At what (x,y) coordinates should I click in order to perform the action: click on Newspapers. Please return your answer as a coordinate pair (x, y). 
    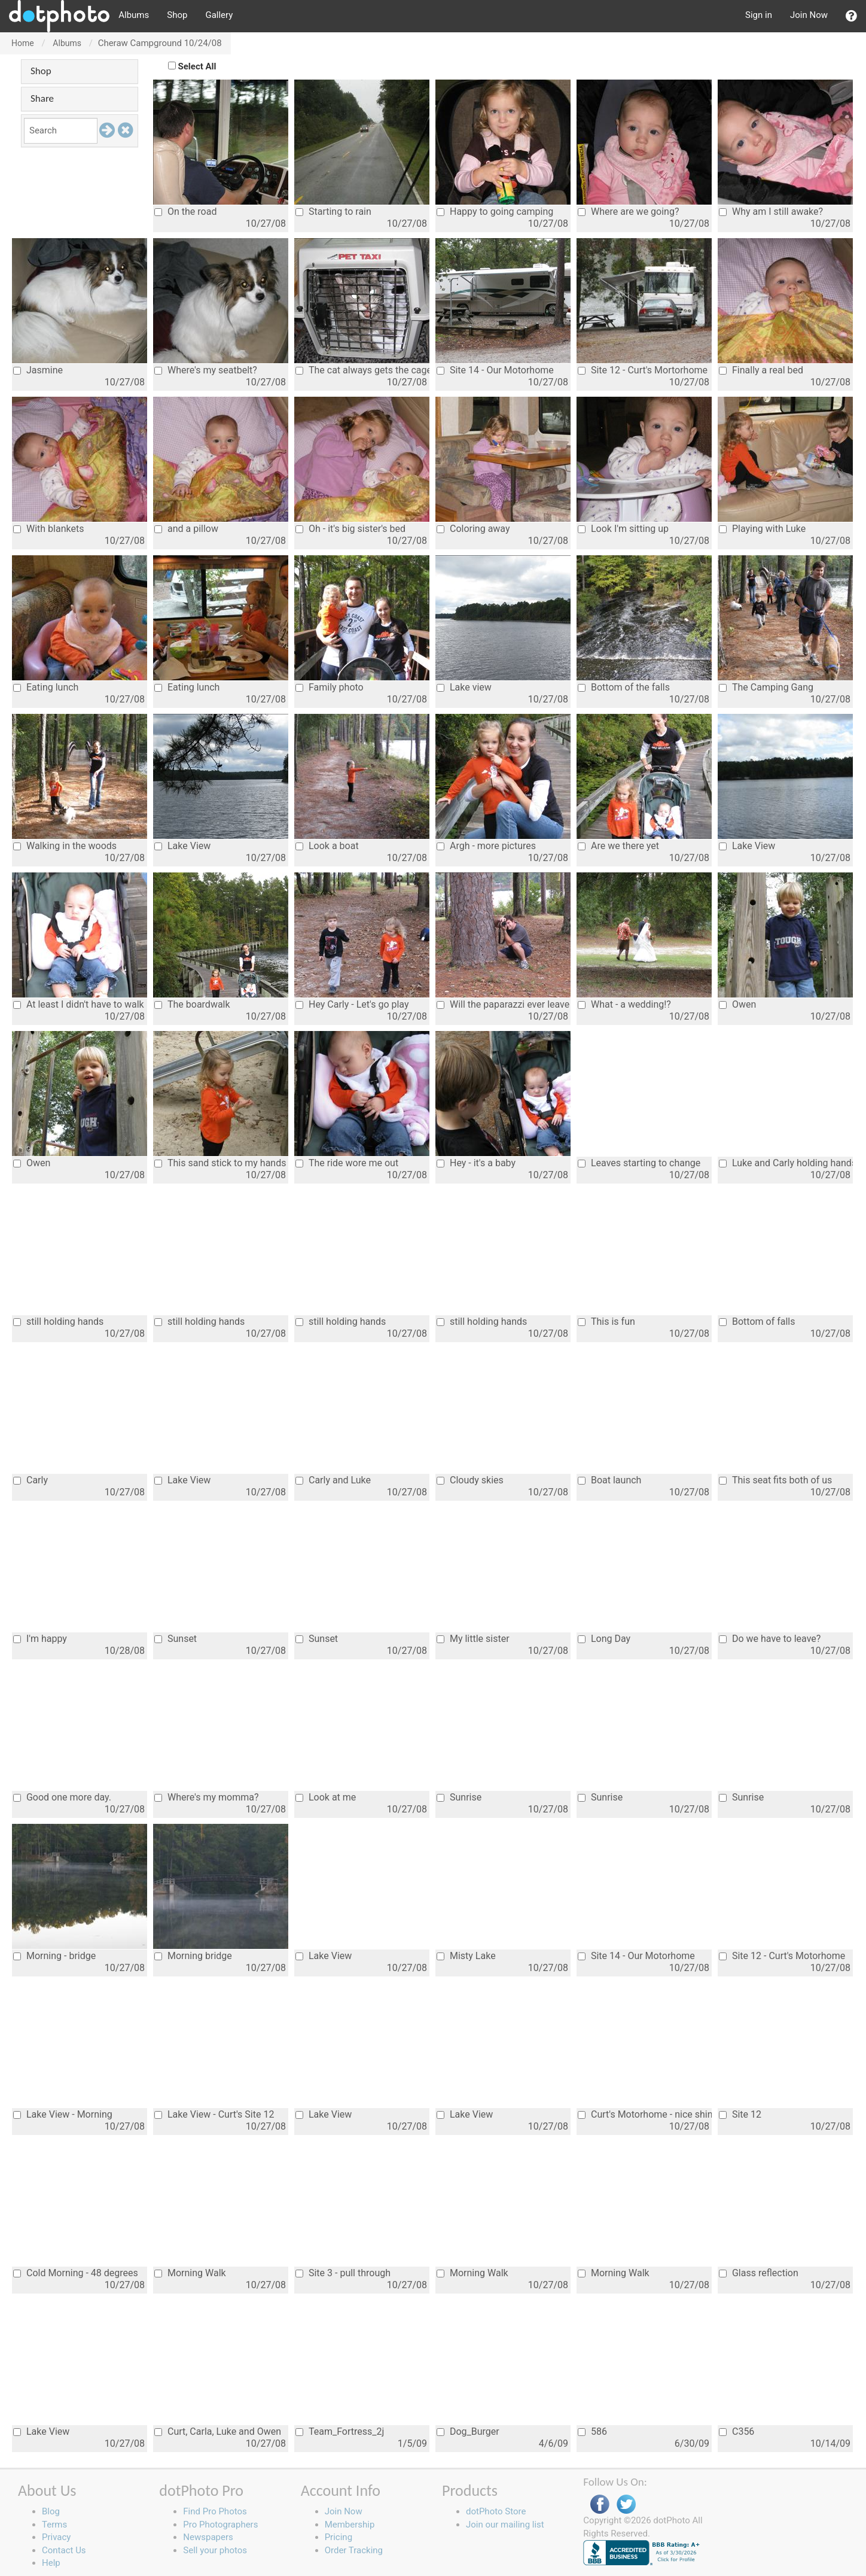
    Looking at the image, I should click on (208, 2537).